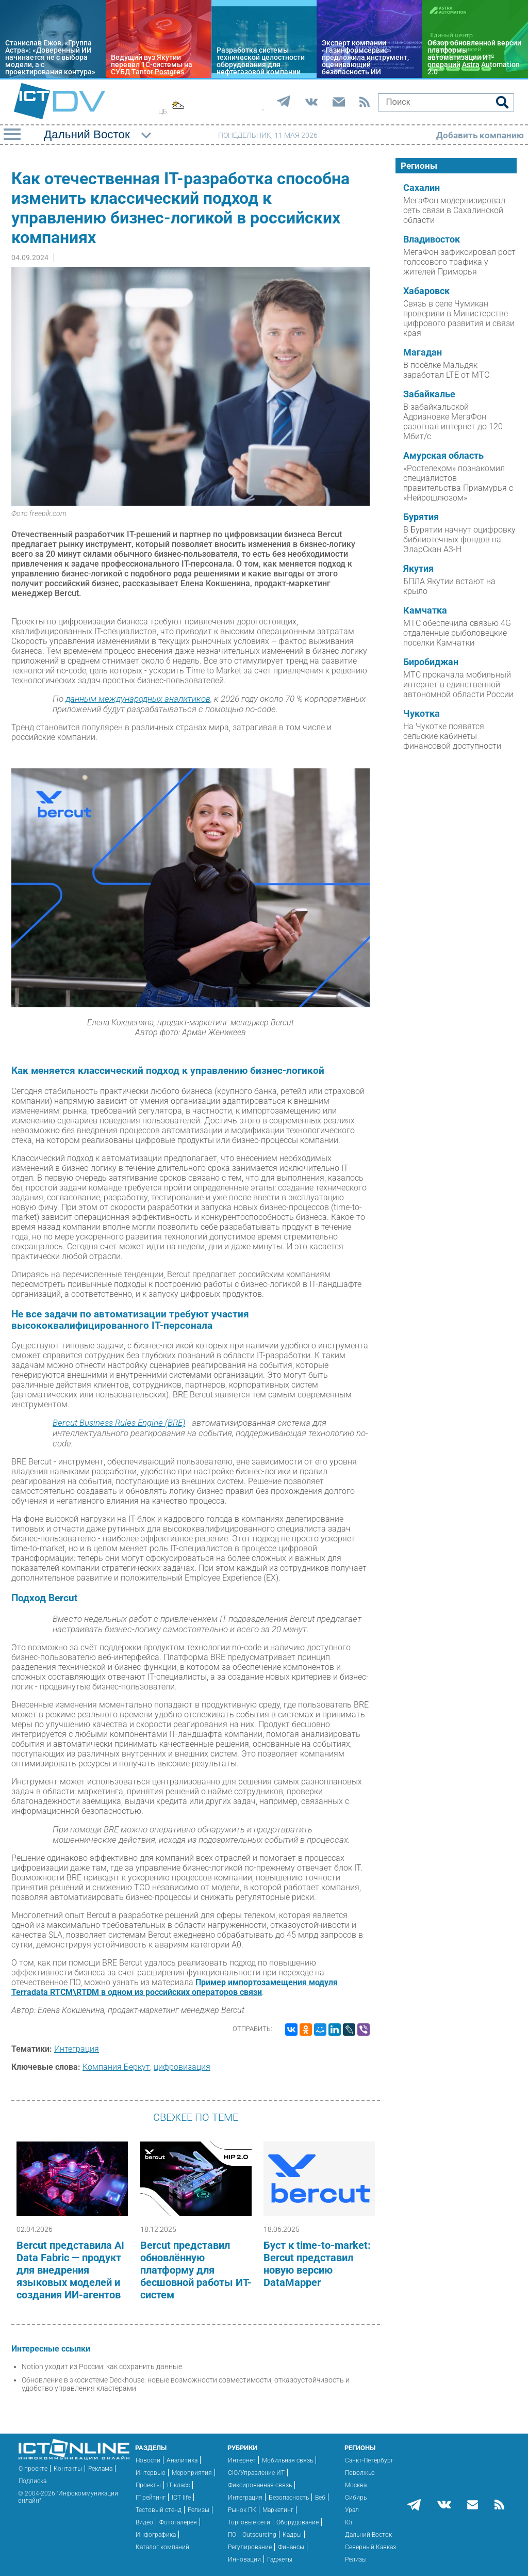  What do you see at coordinates (277, 2510) in the screenshot?
I see `Маркетинг` at bounding box center [277, 2510].